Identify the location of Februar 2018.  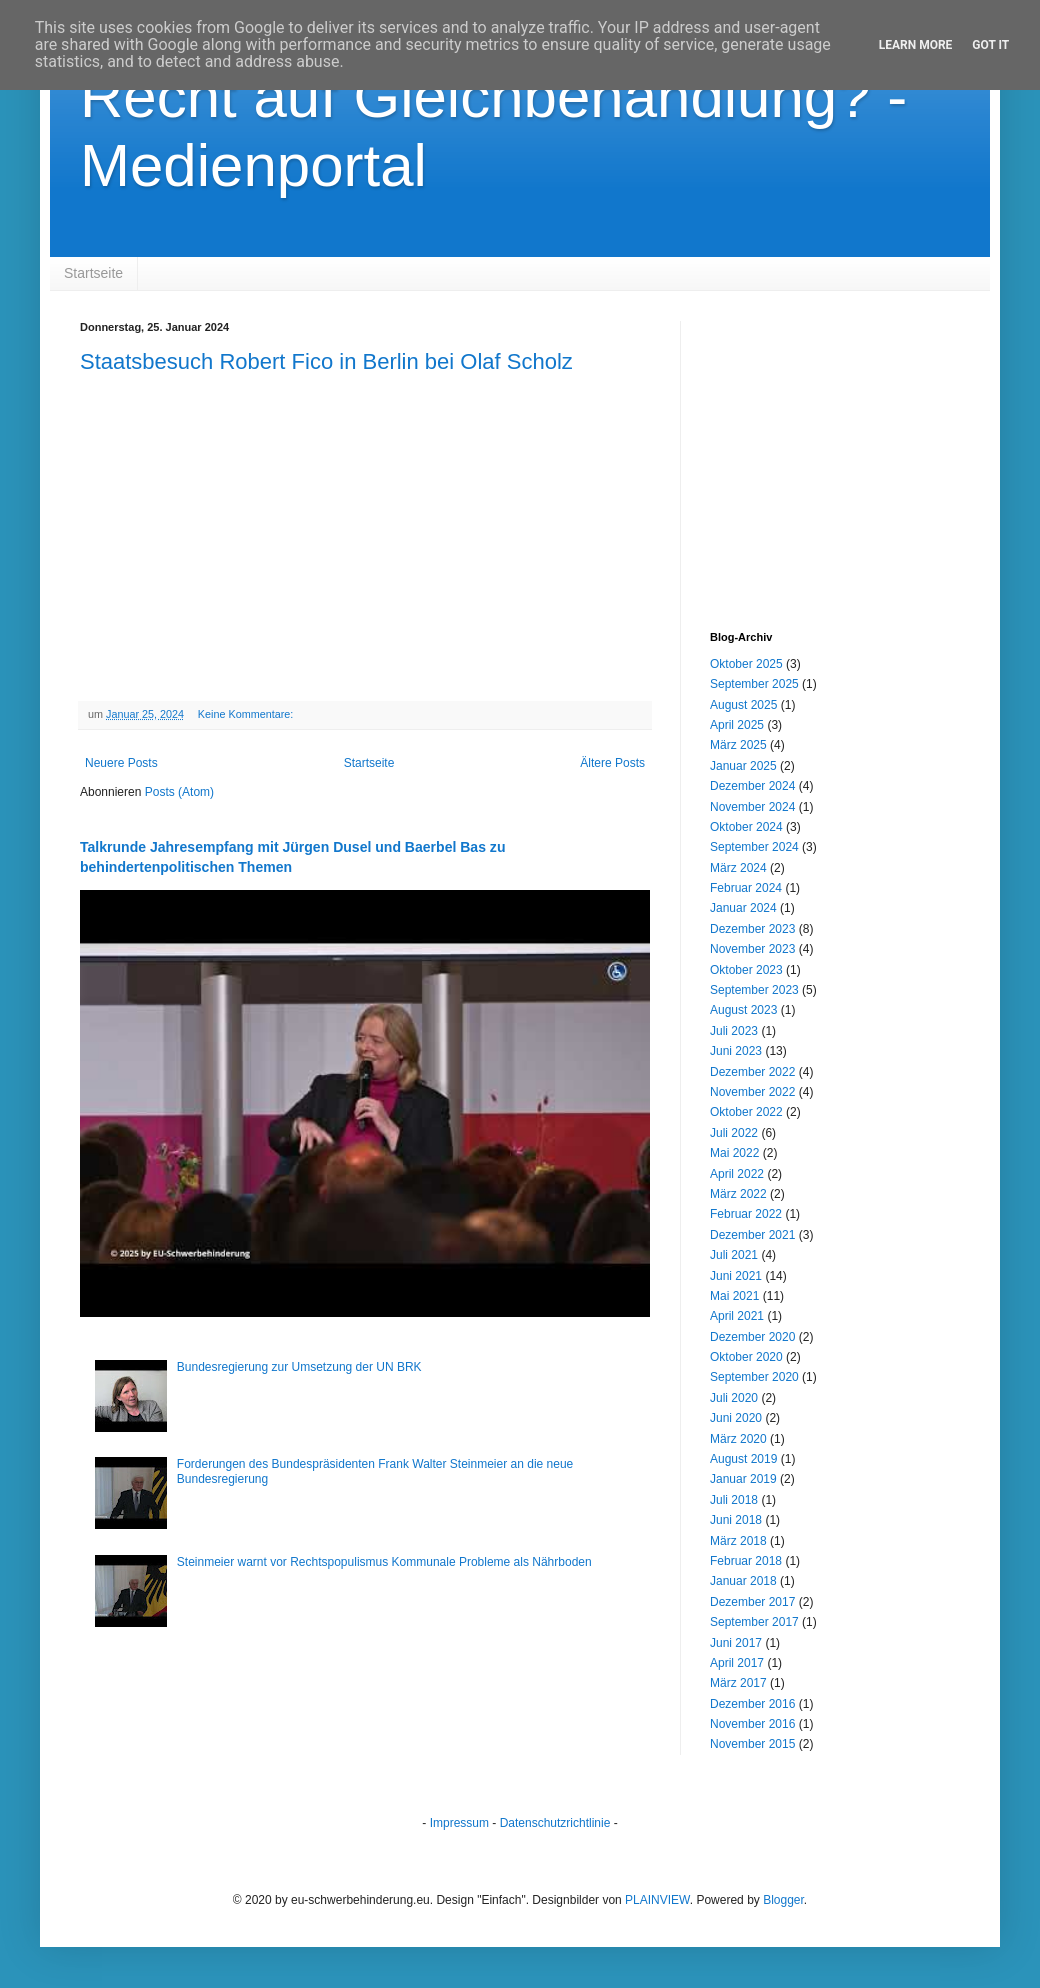
(746, 1561).